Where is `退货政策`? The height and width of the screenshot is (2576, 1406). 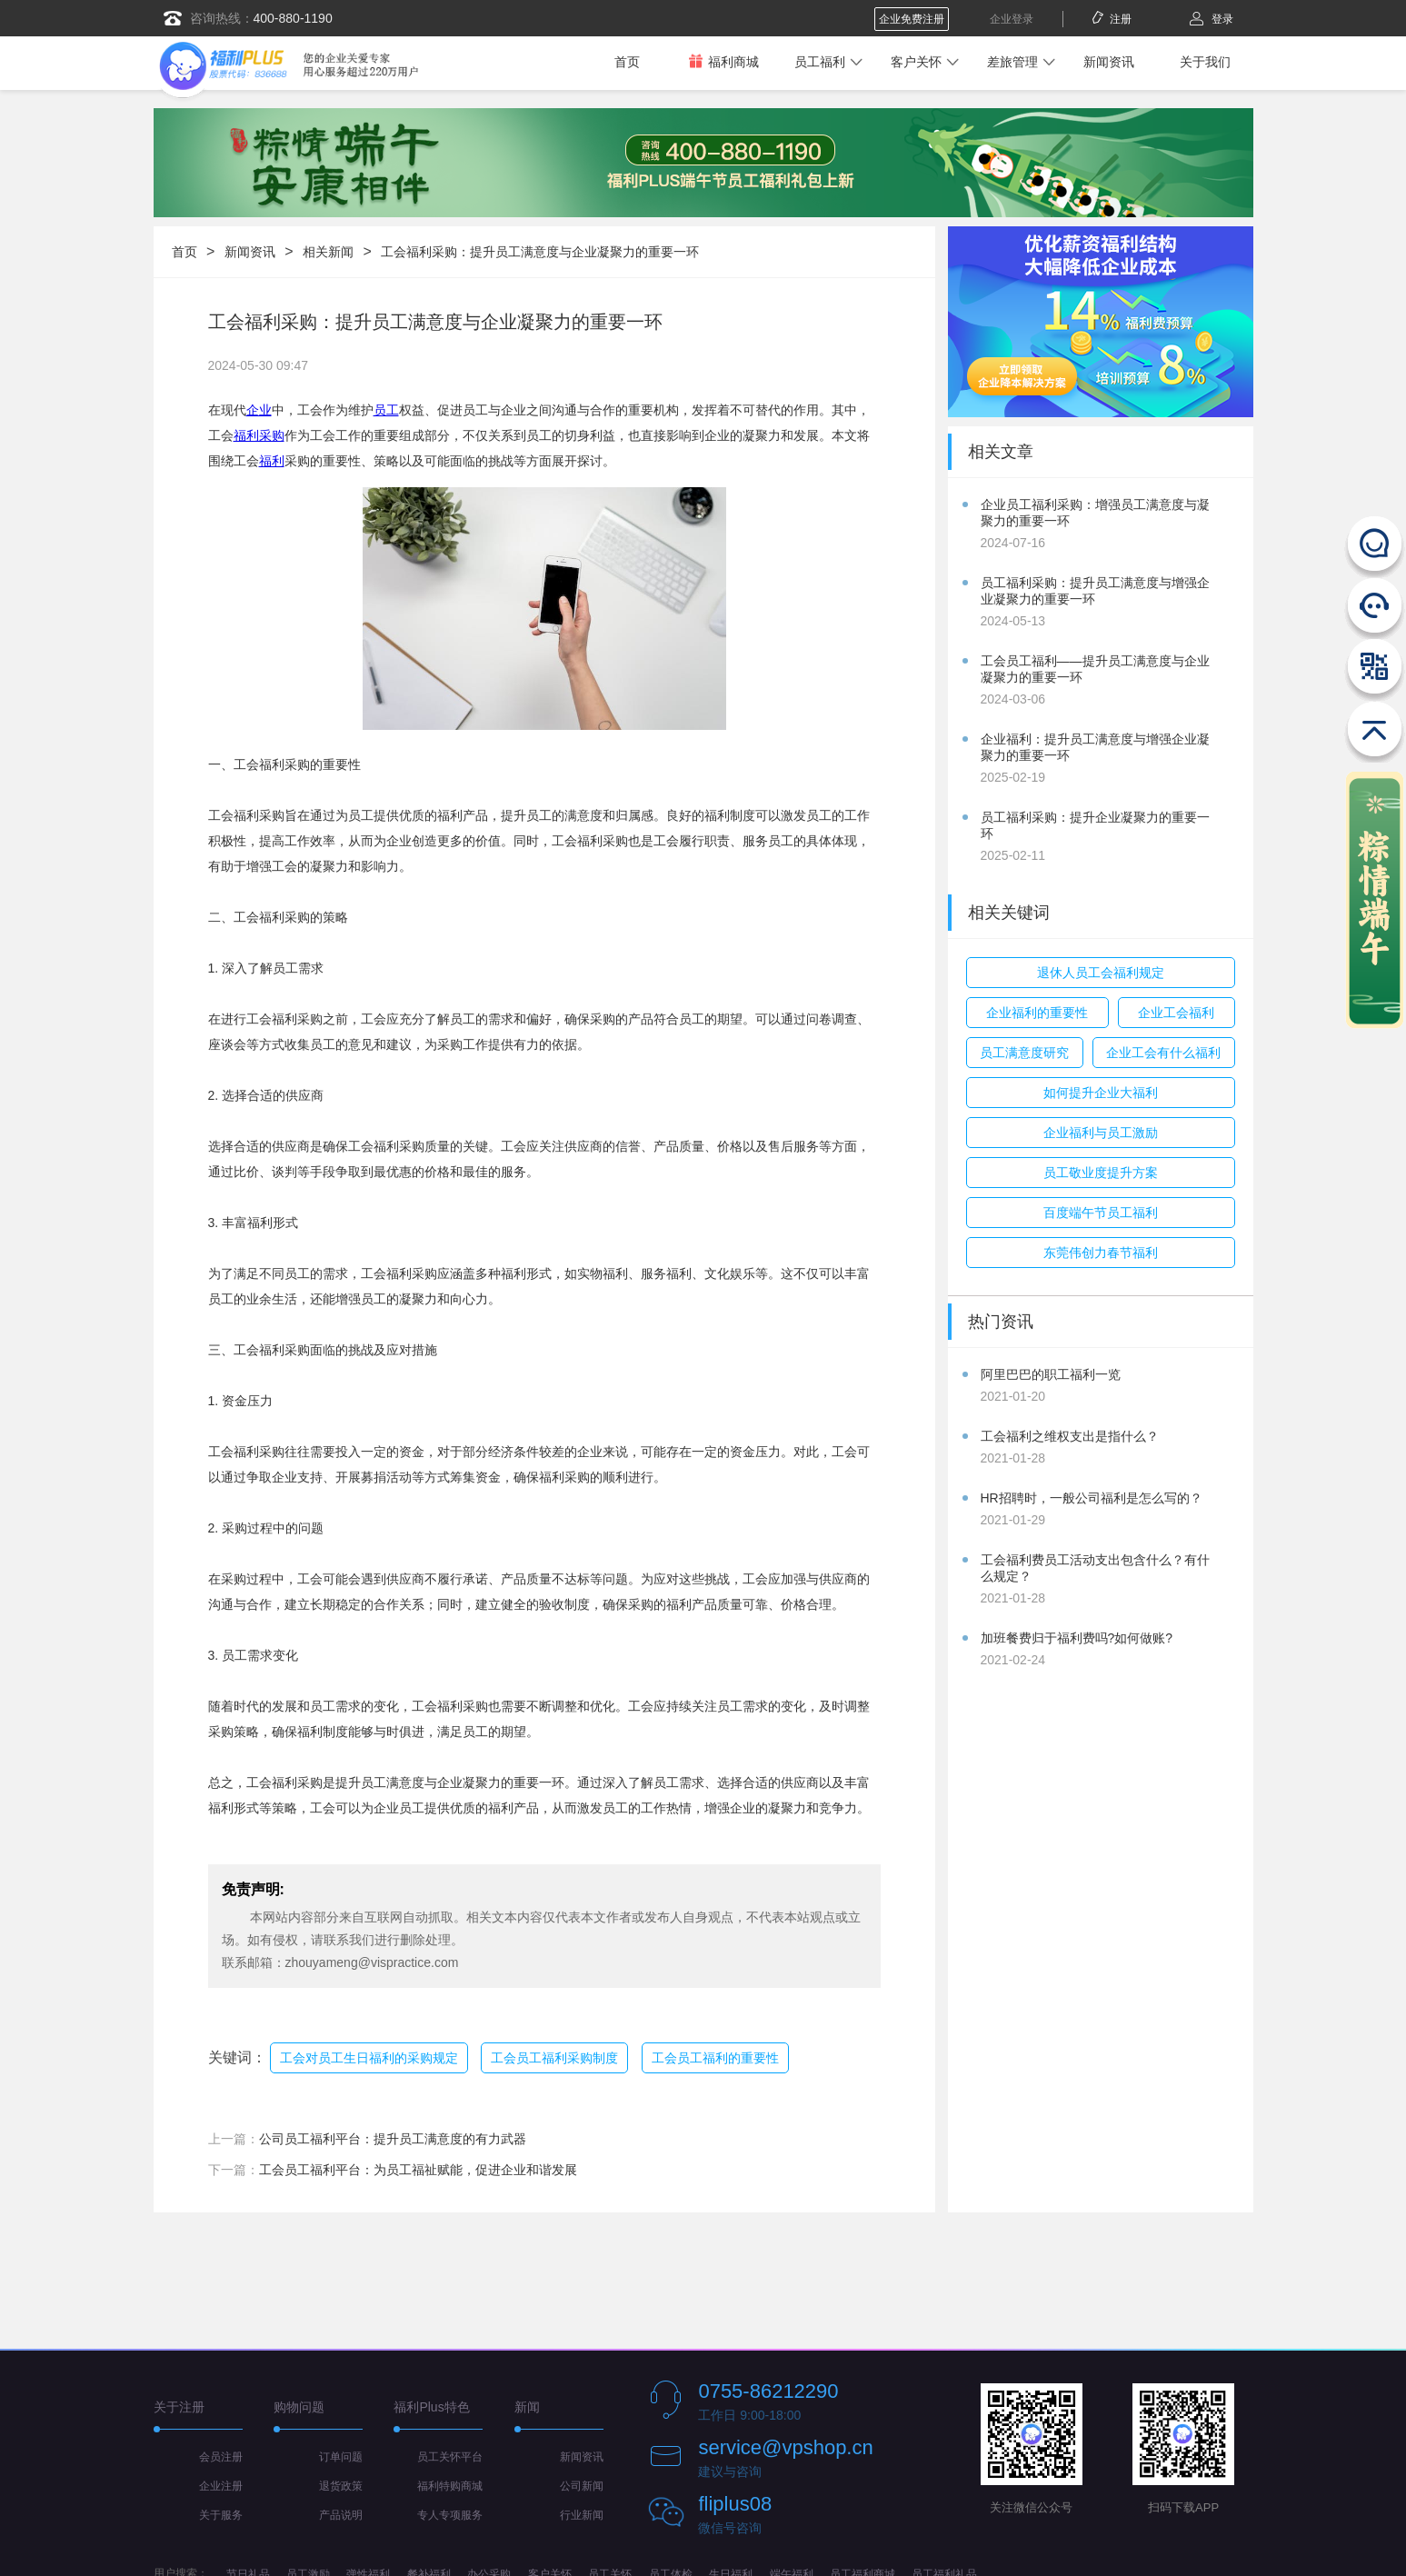
退货政策 is located at coordinates (341, 2486).